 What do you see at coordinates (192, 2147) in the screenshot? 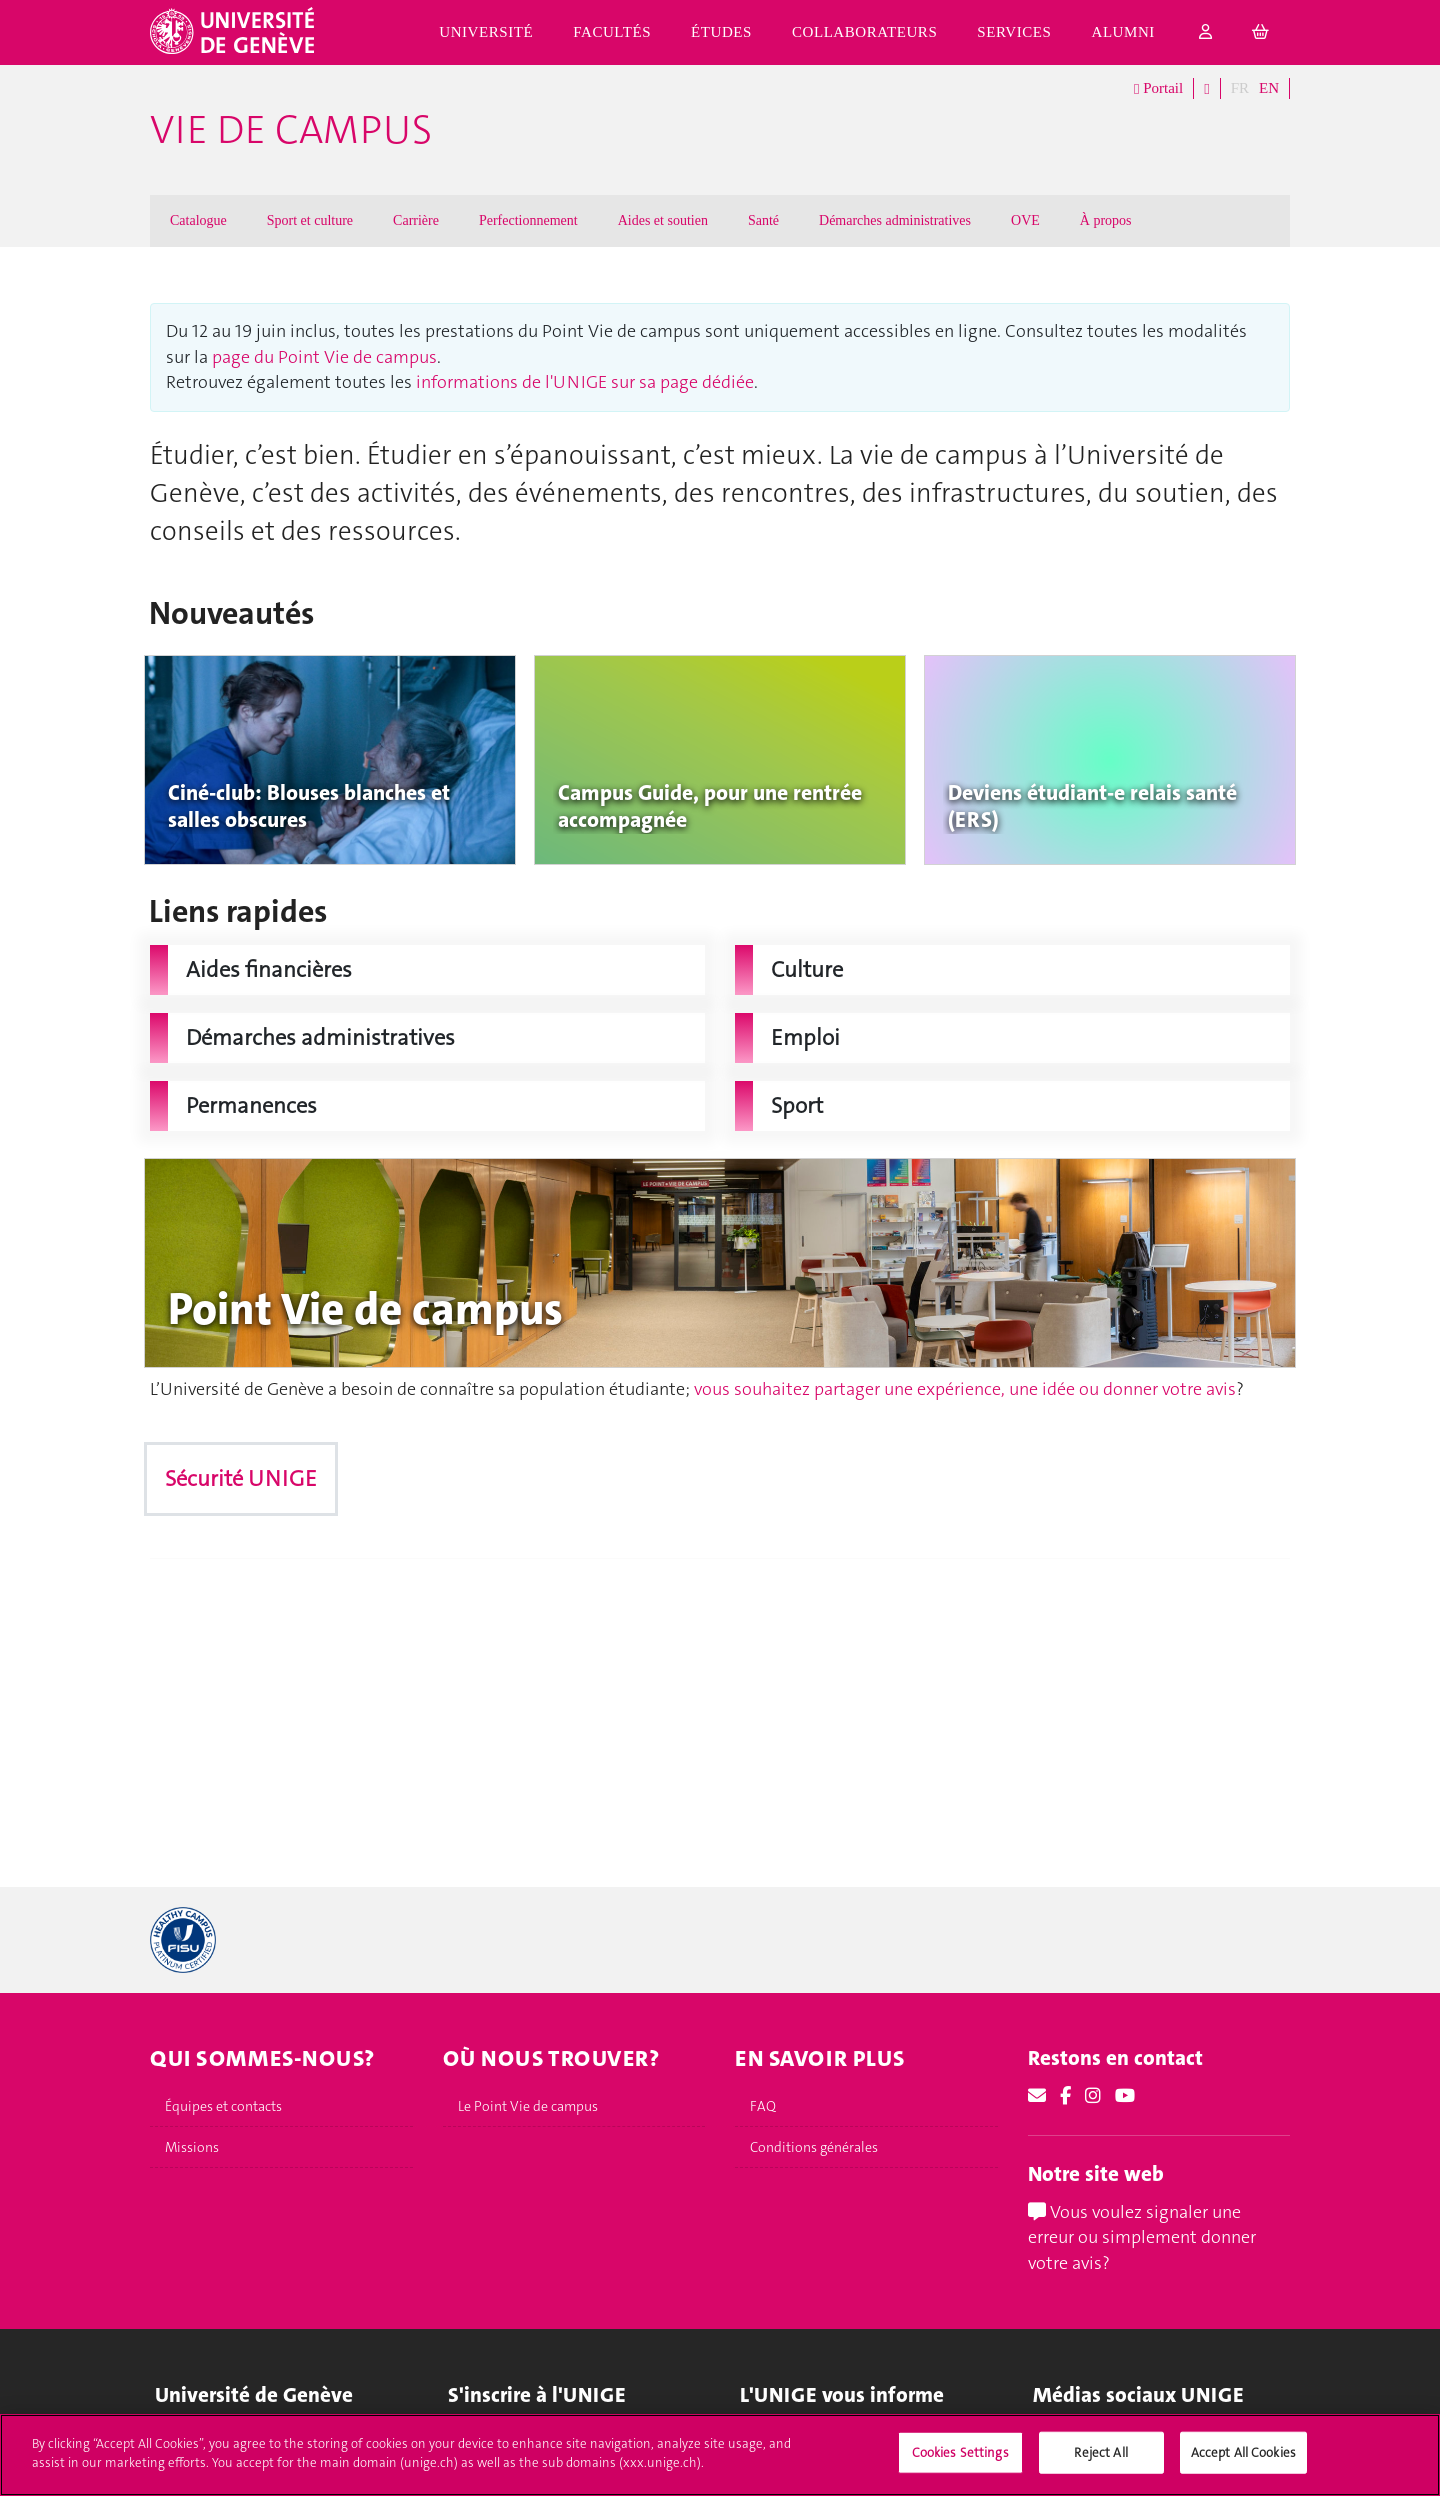
I see `Missions` at bounding box center [192, 2147].